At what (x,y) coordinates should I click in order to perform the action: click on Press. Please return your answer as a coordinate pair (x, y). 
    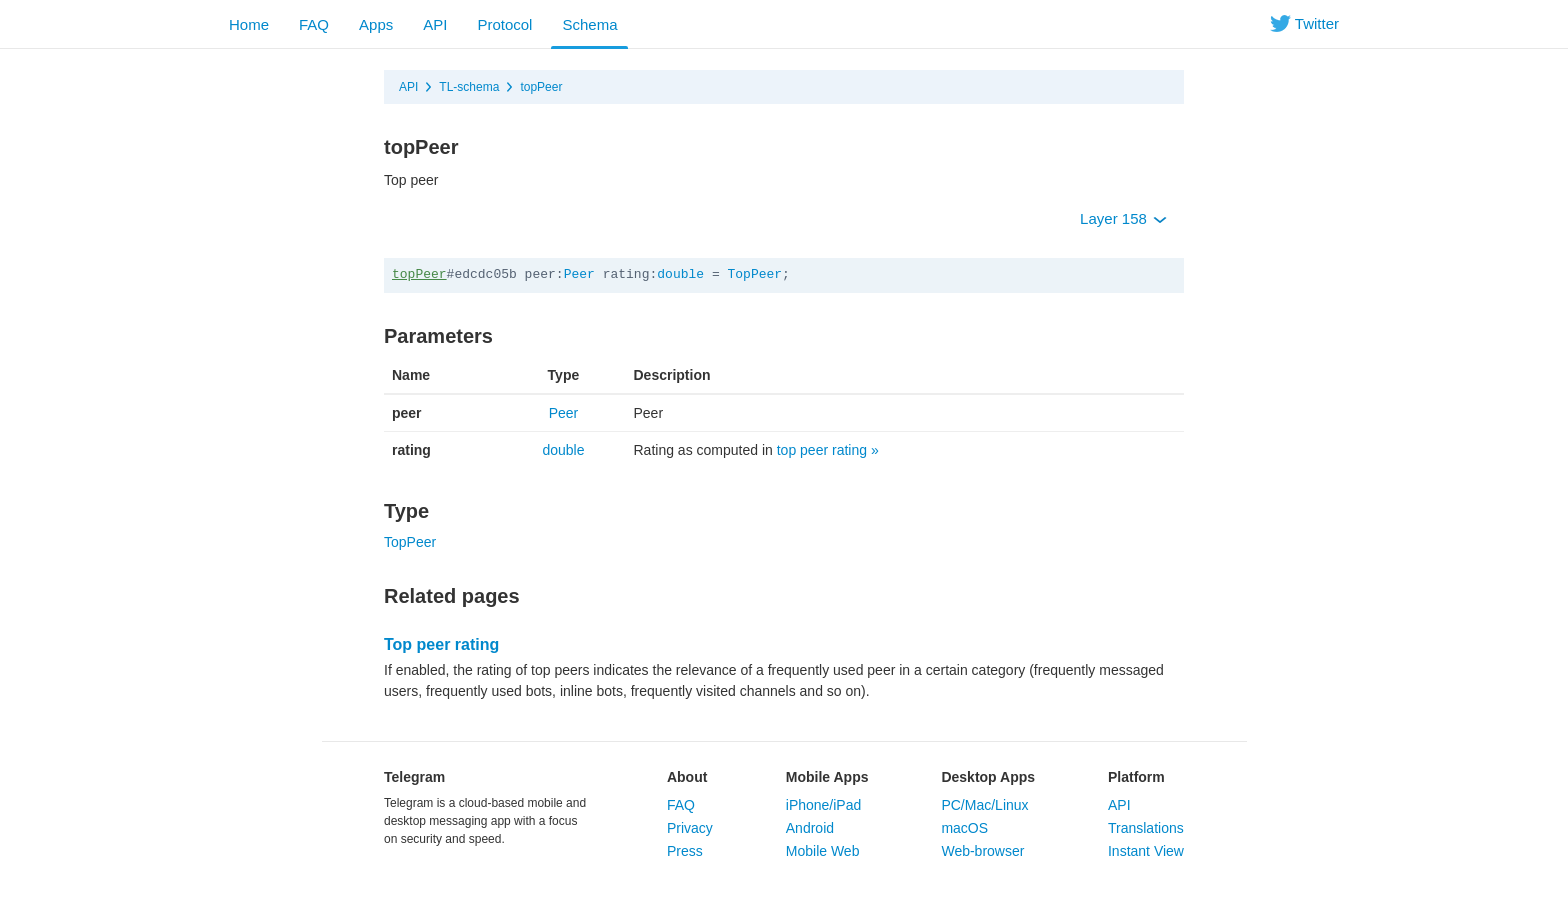
    Looking at the image, I should click on (685, 851).